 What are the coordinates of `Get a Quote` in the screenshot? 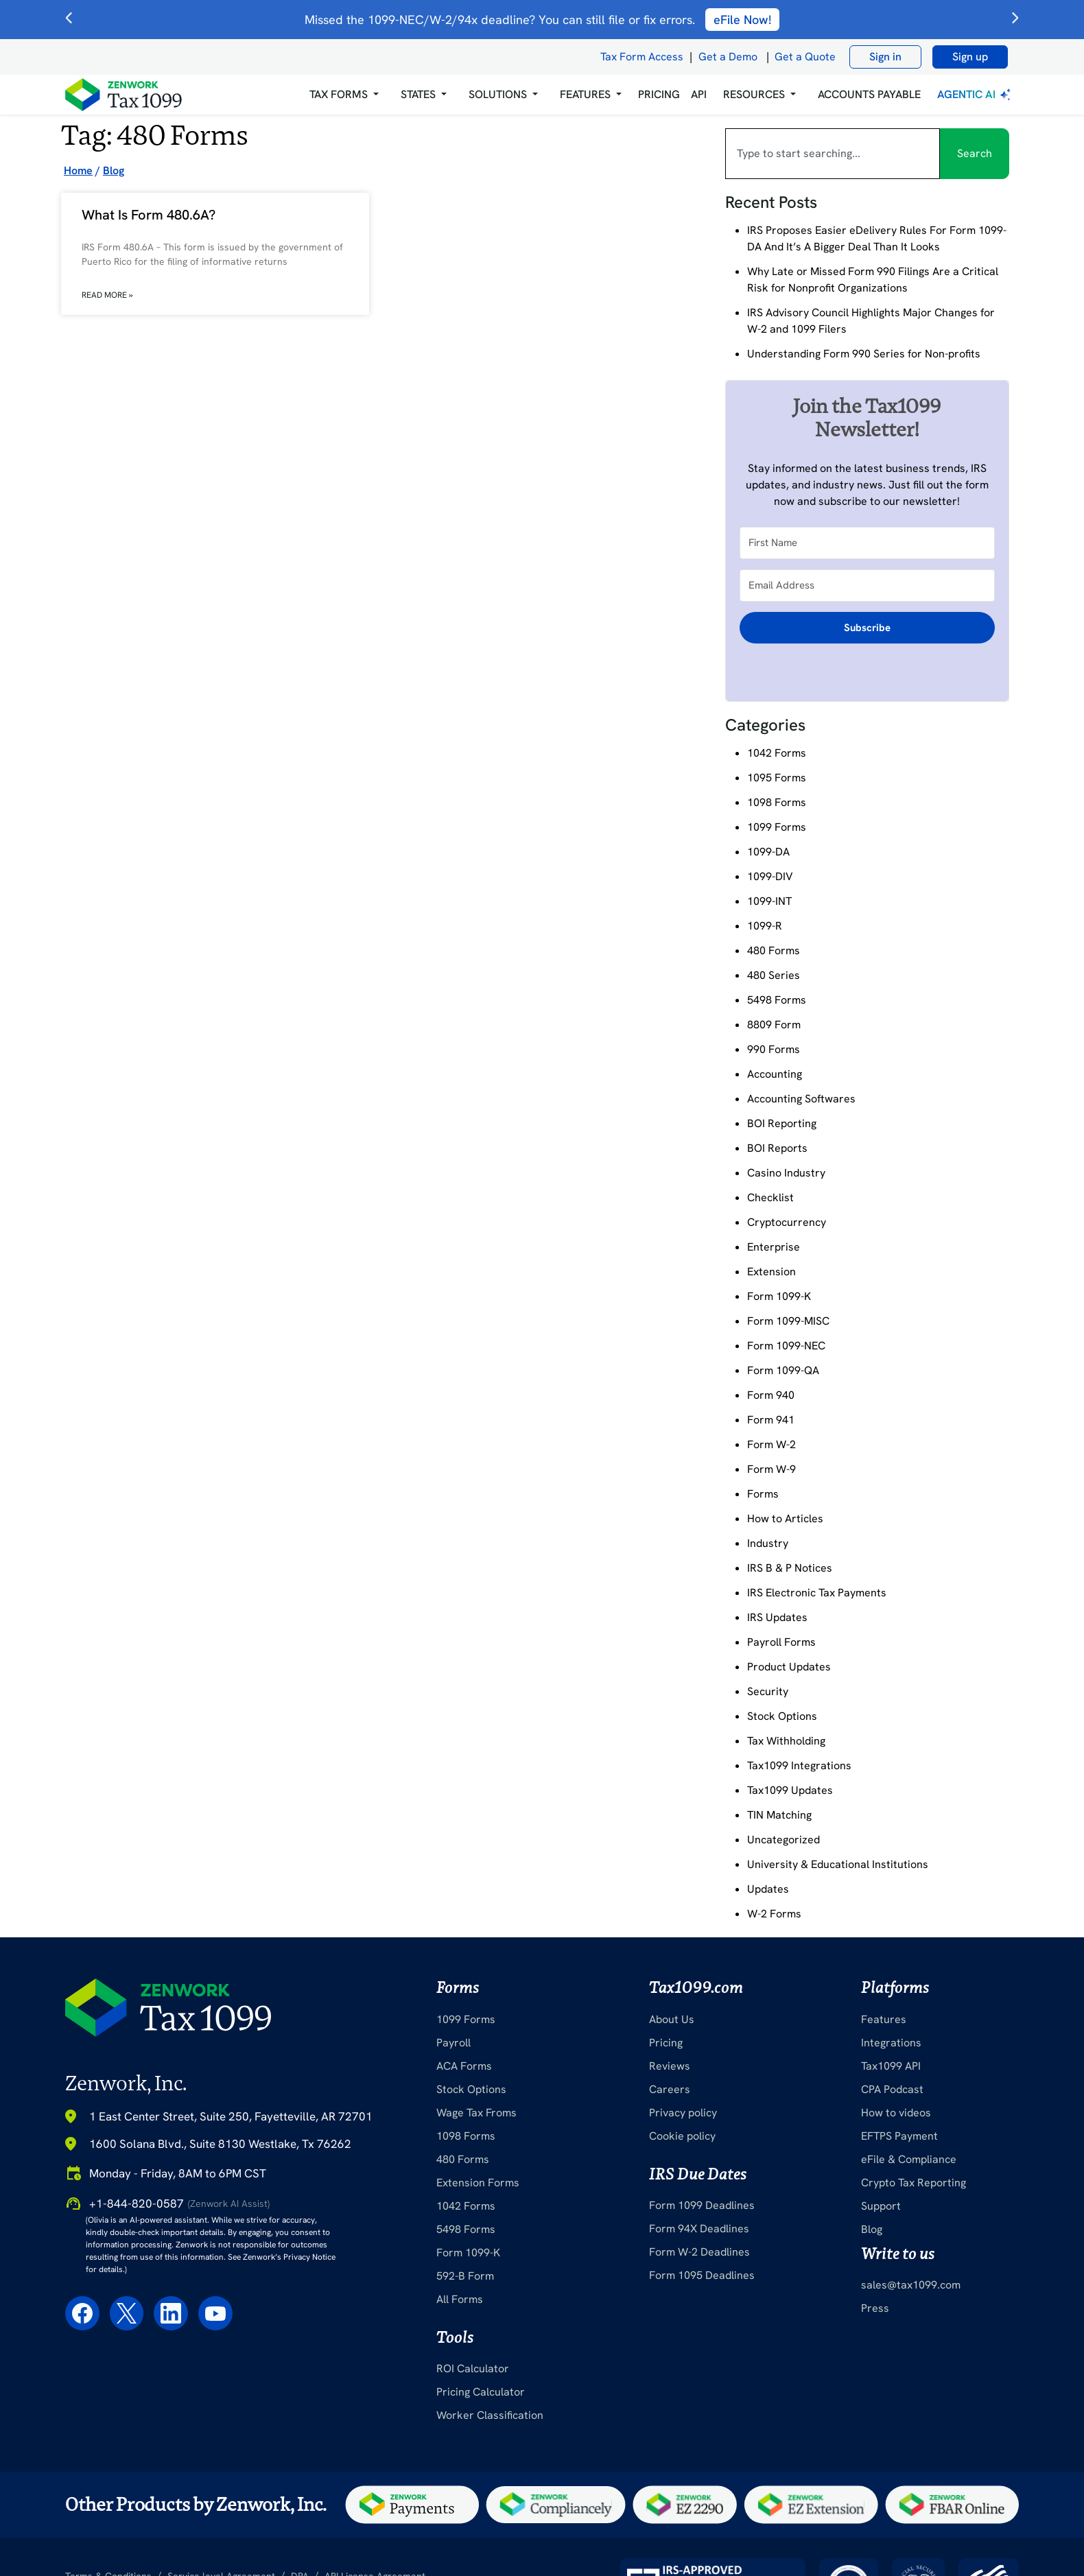 It's located at (805, 56).